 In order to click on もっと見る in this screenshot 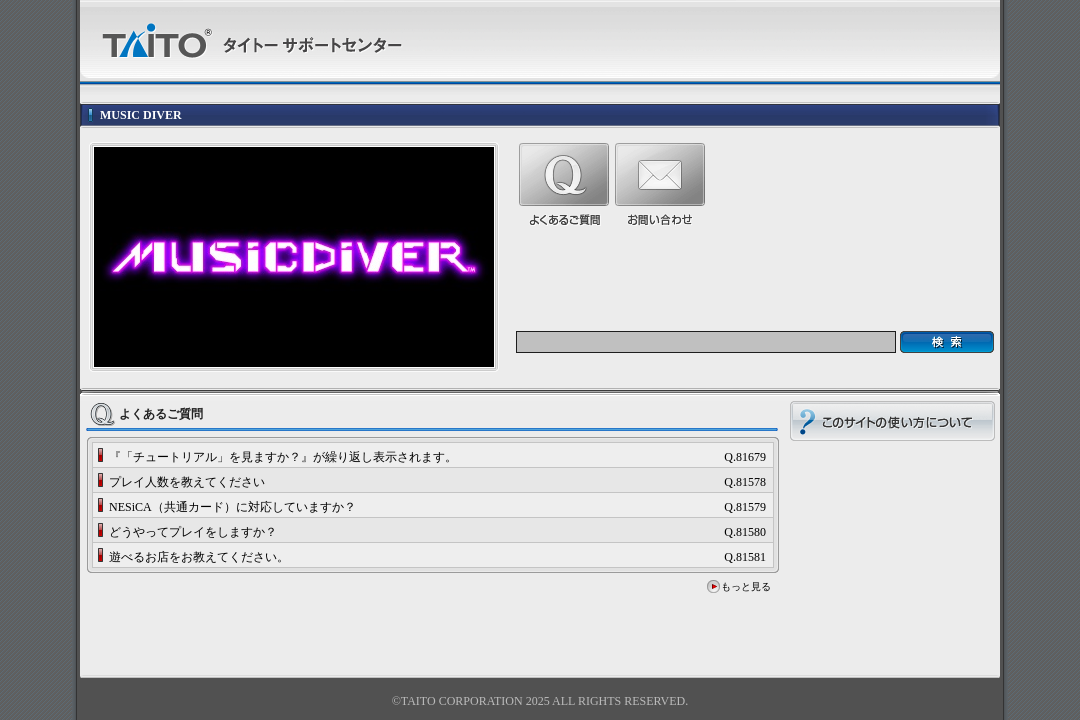, I will do `click(746, 586)`.